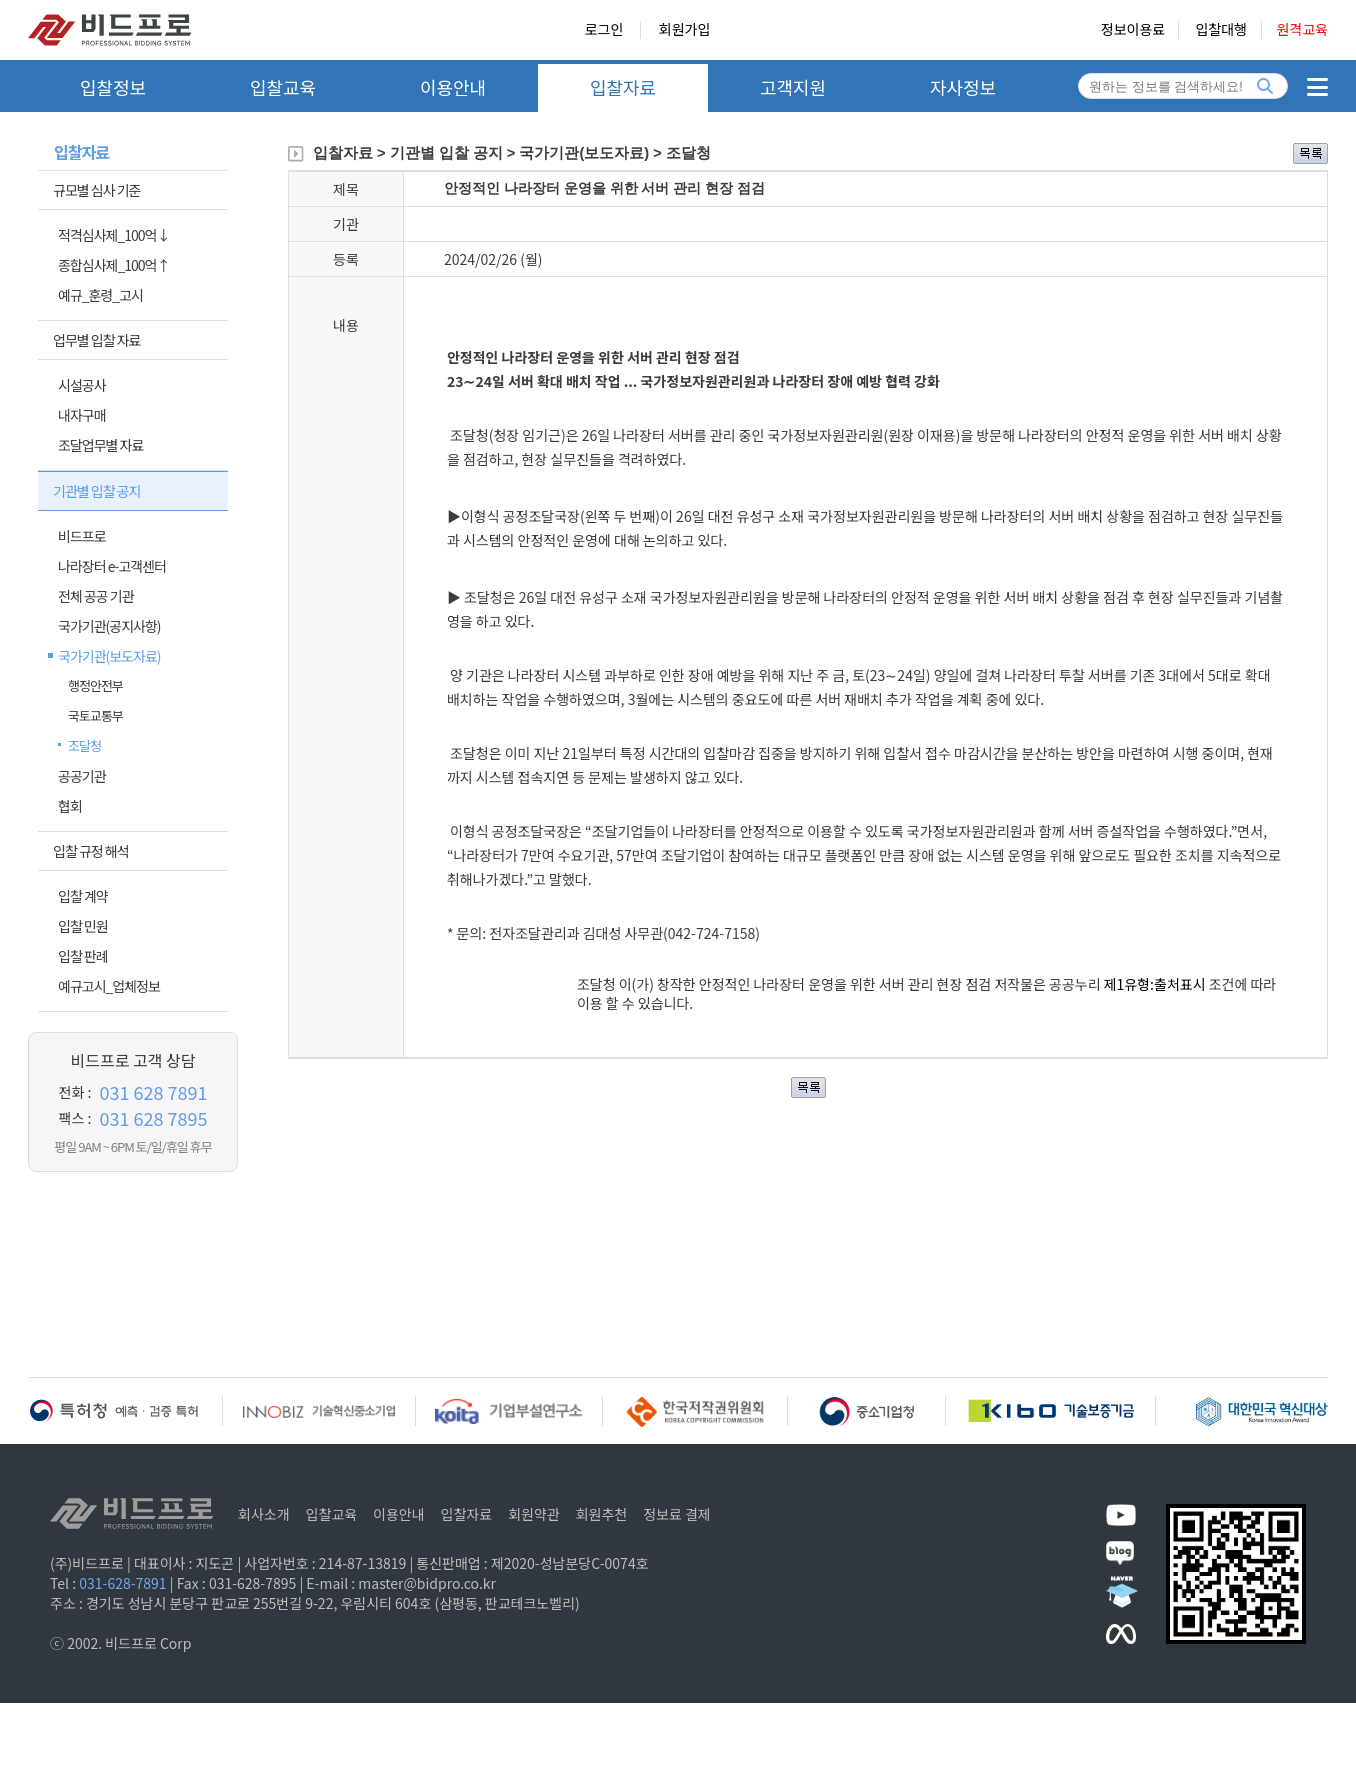 This screenshot has width=1356, height=1783. I want to click on 조달업무별 자료, so click(100, 445).